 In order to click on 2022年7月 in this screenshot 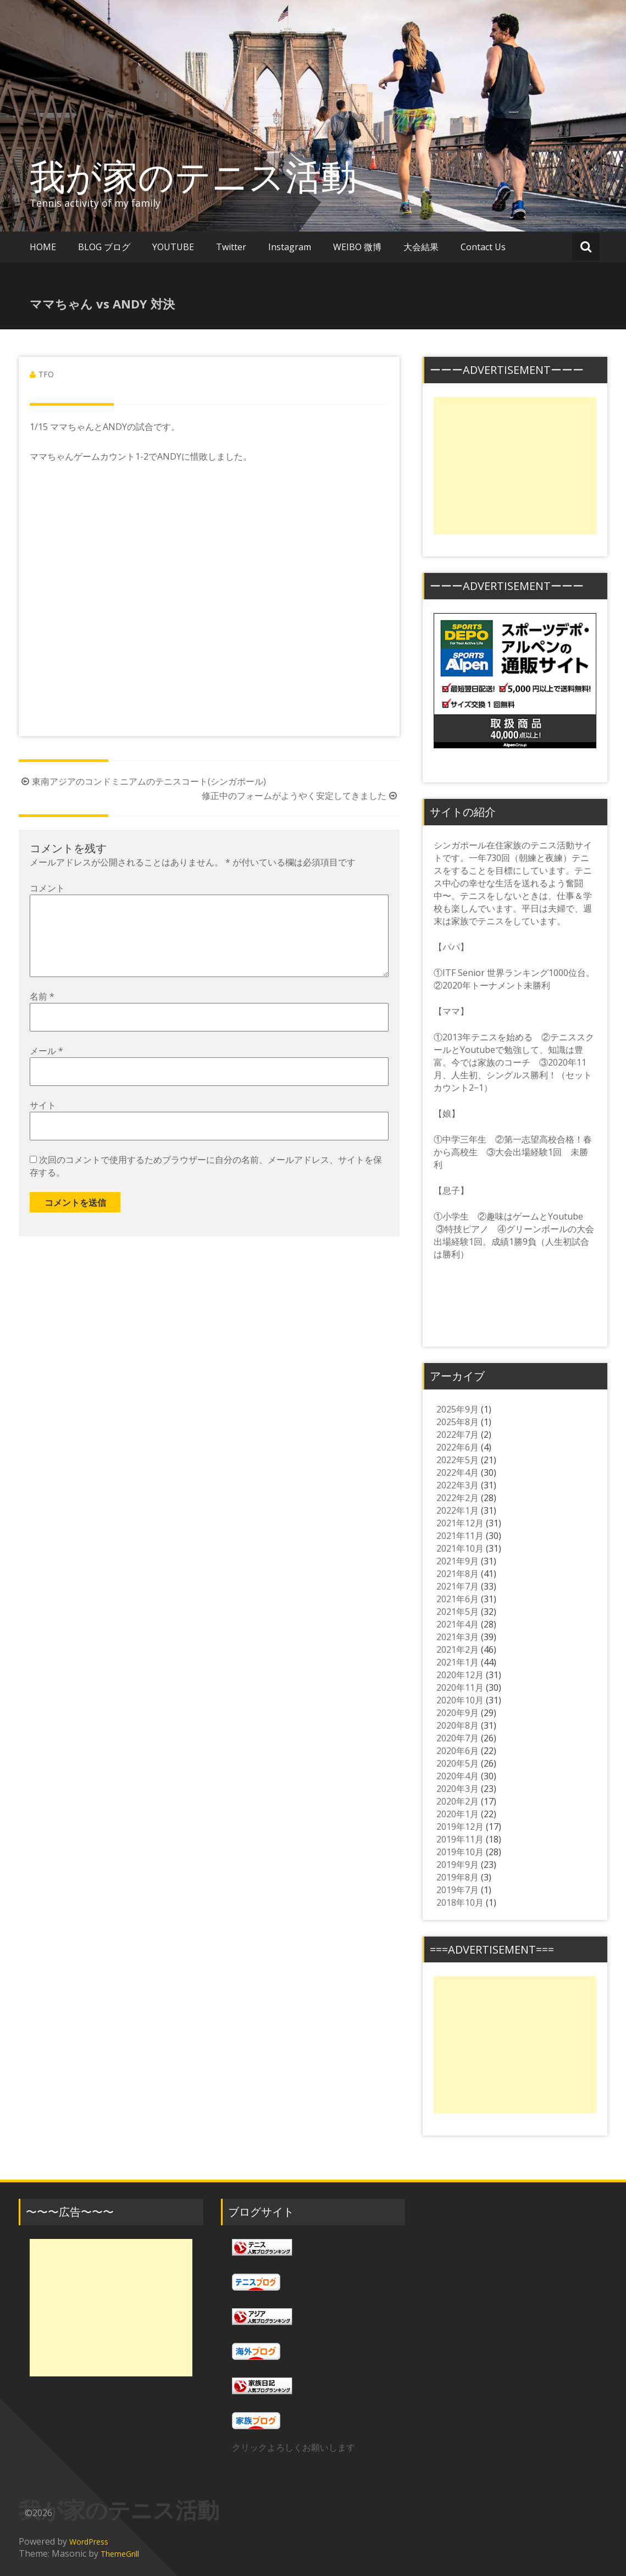, I will do `click(457, 1434)`.